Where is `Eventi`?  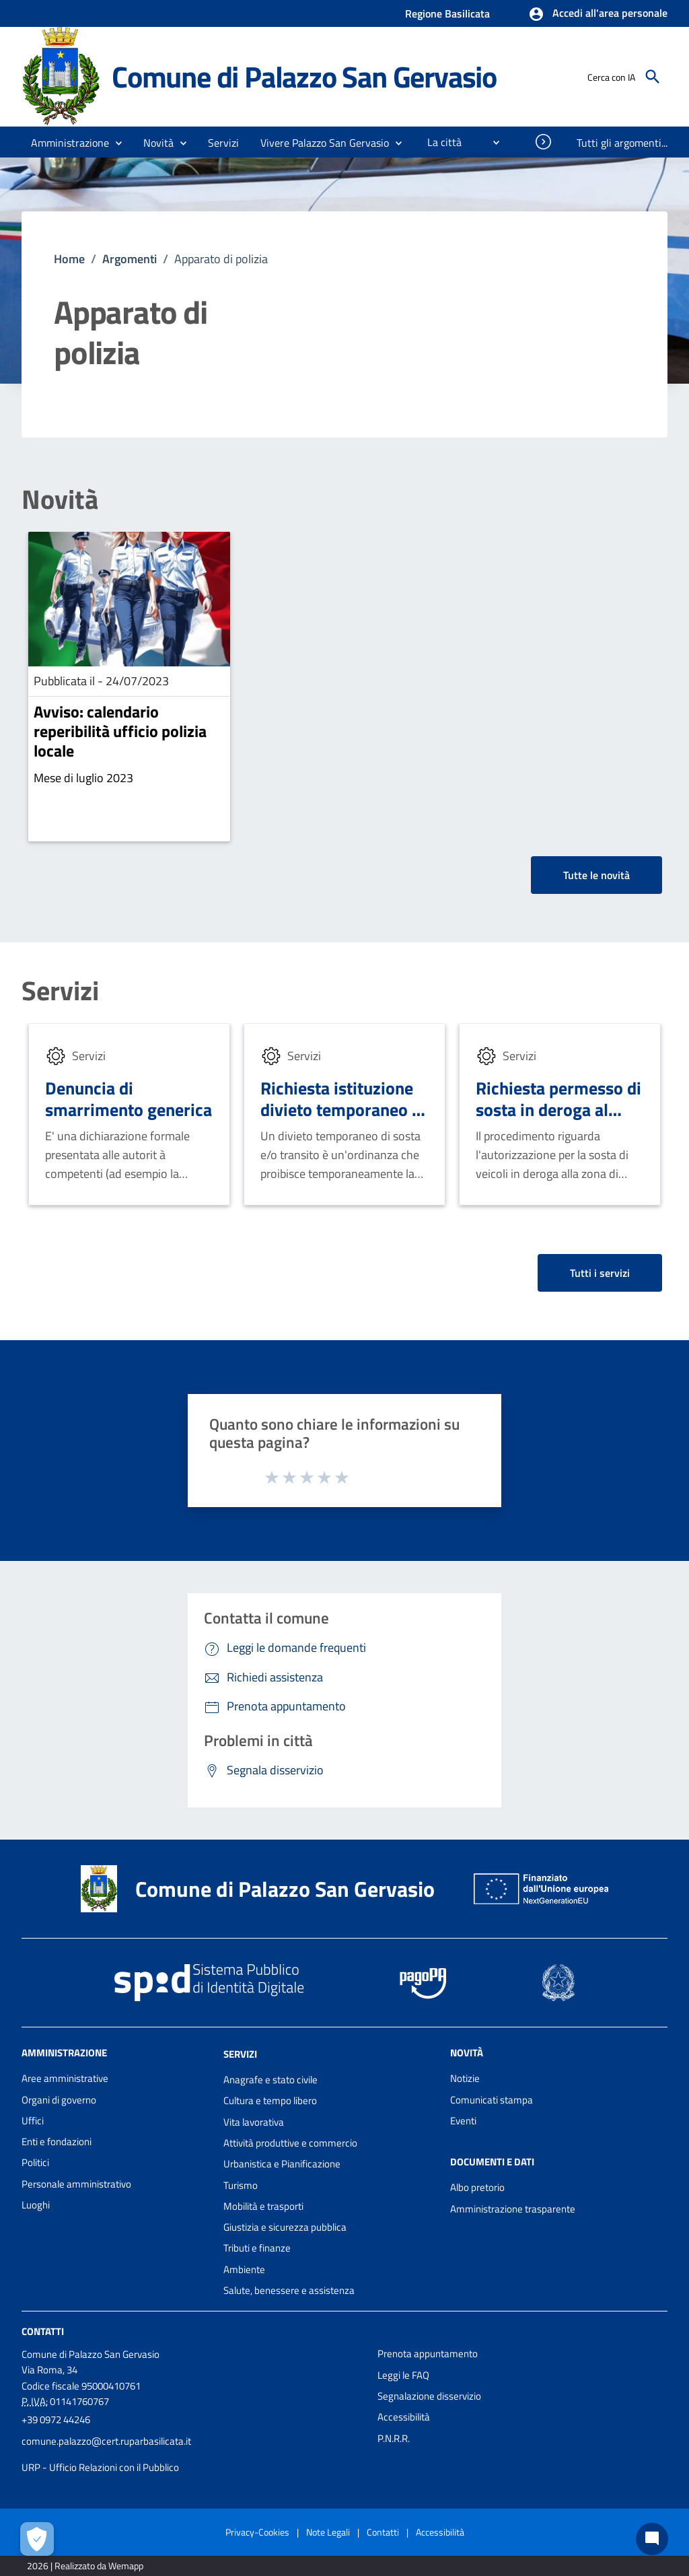
Eventi is located at coordinates (463, 2120).